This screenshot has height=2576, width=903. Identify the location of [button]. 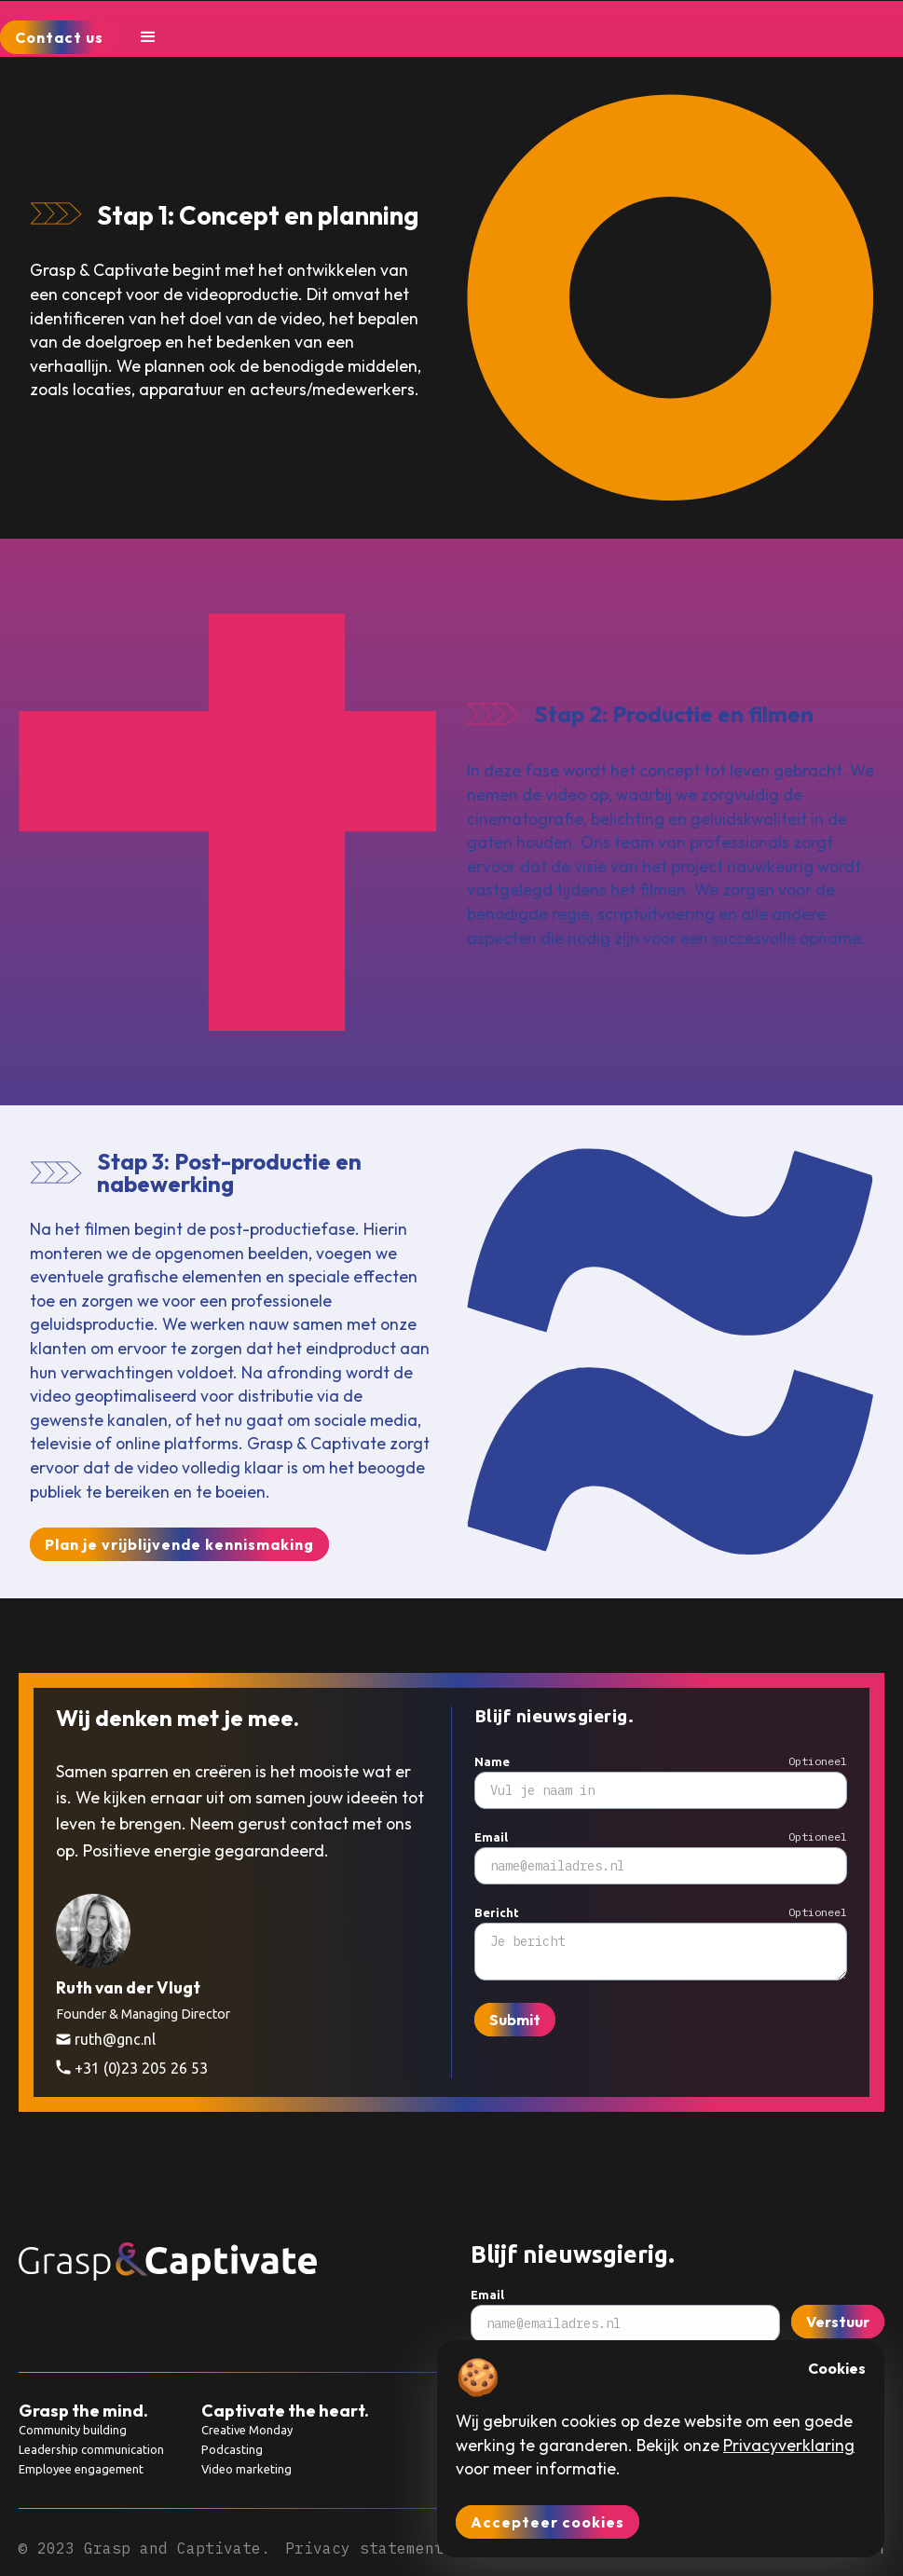
(148, 37).